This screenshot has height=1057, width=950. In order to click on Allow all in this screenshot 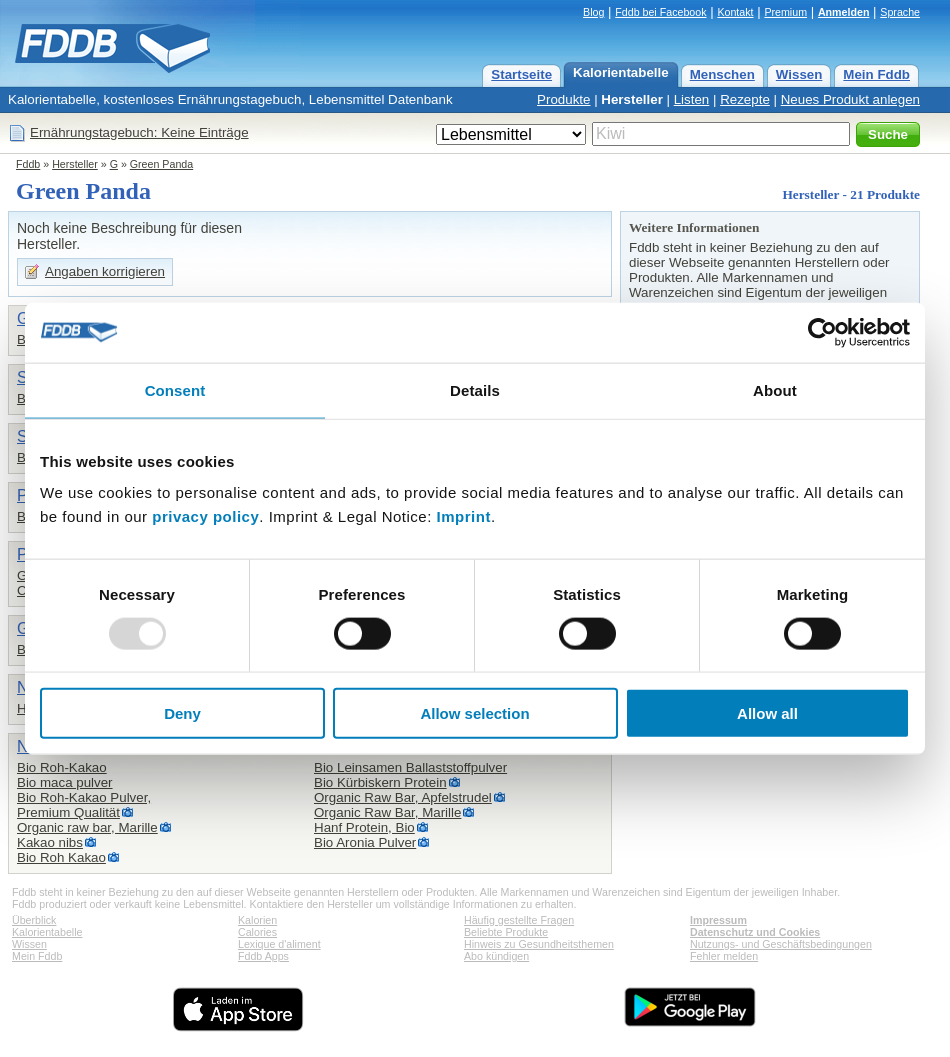, I will do `click(767, 713)`.